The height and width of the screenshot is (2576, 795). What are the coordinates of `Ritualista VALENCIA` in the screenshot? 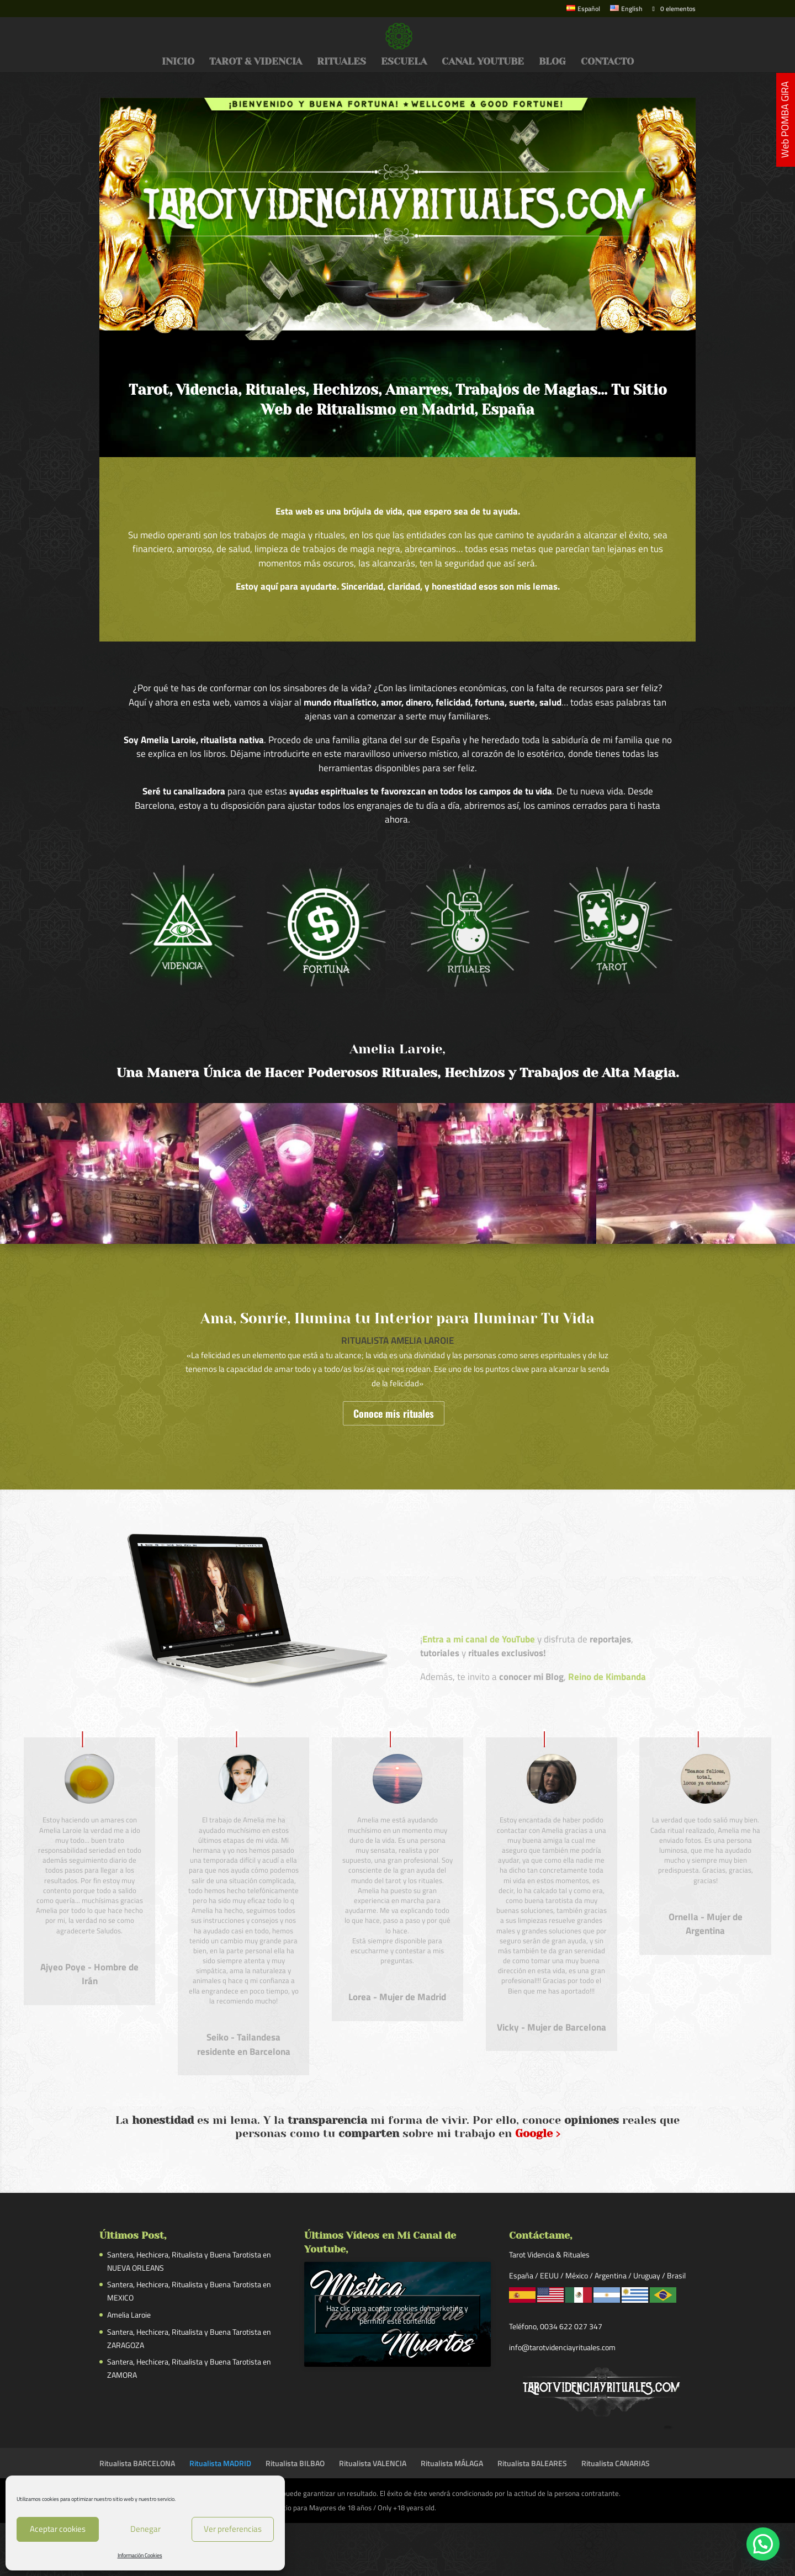 It's located at (372, 2463).